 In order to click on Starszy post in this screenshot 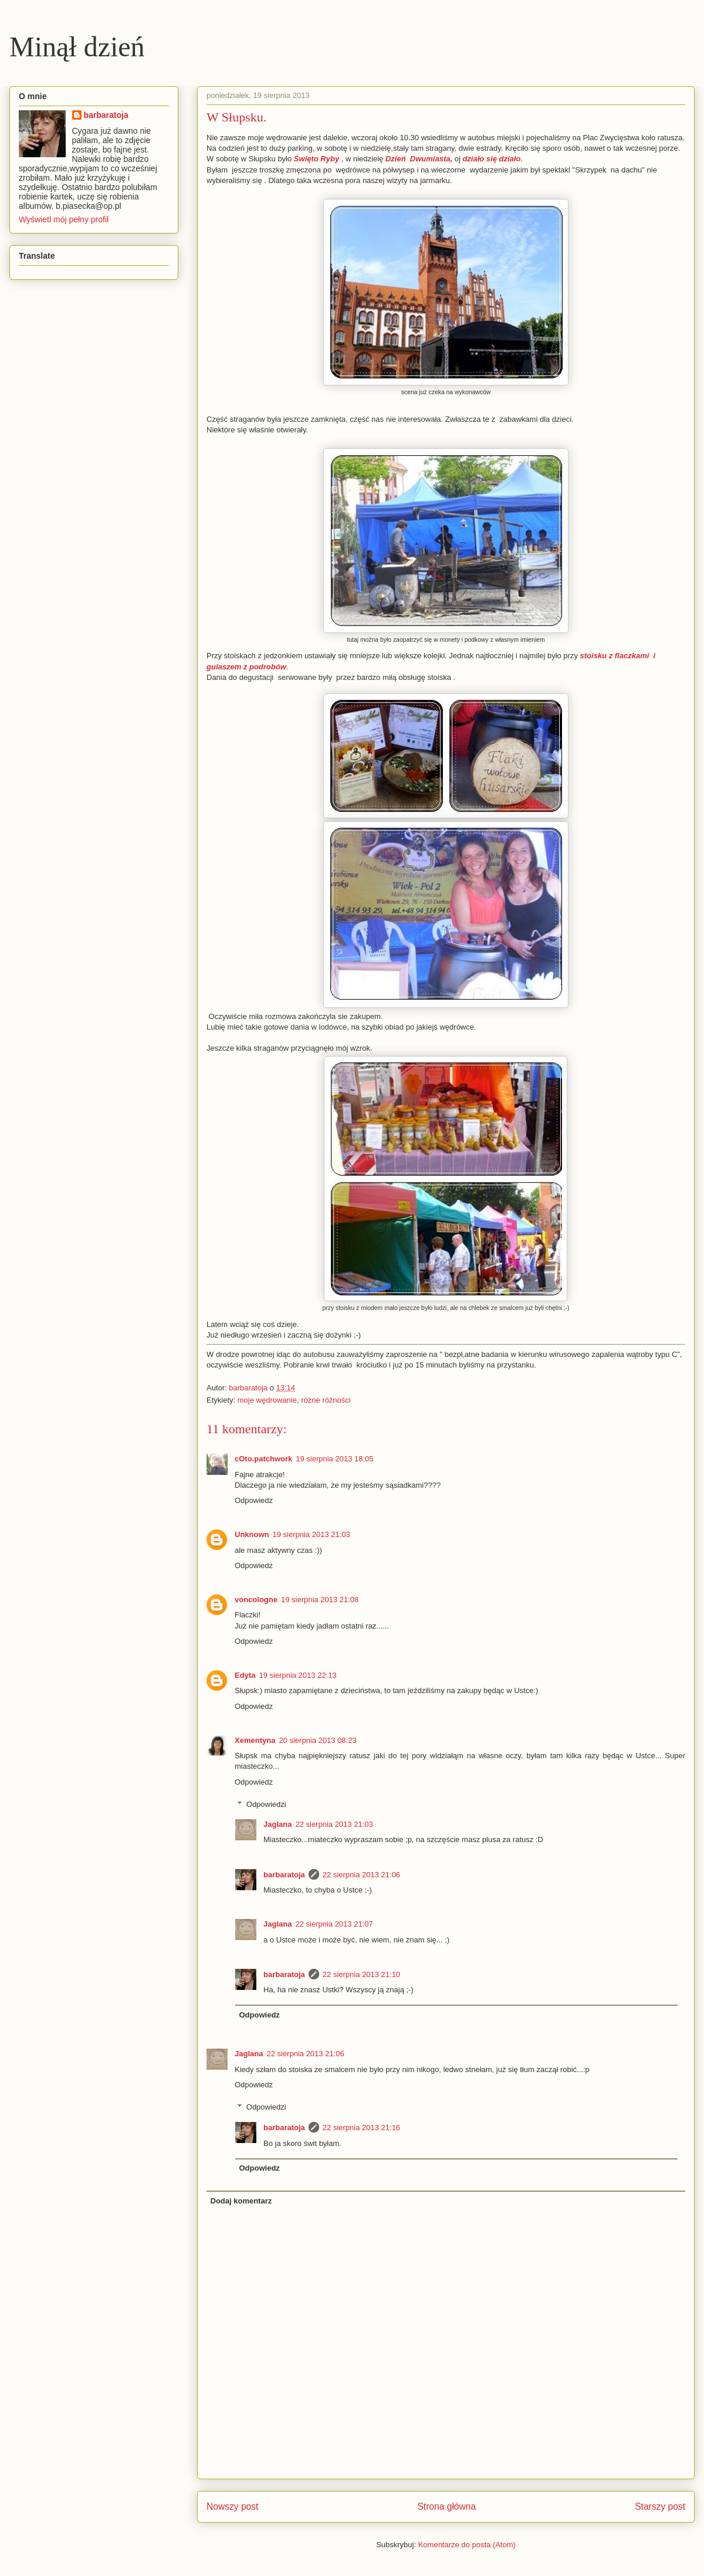, I will do `click(660, 2506)`.